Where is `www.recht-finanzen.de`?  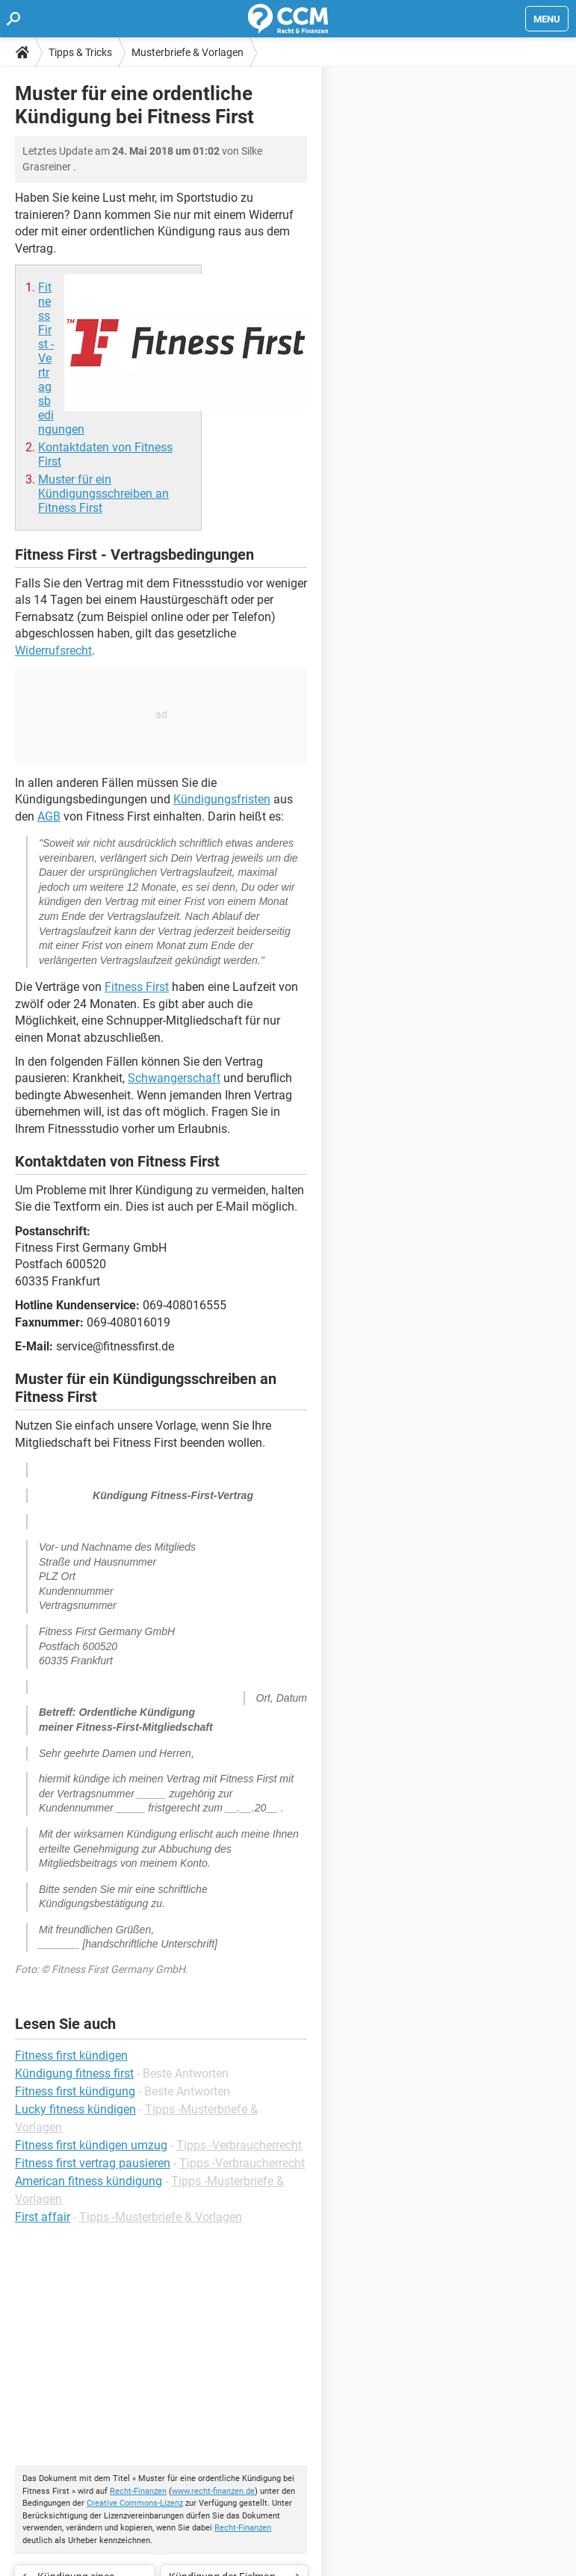
www.recht-finanzen.de is located at coordinates (213, 2491).